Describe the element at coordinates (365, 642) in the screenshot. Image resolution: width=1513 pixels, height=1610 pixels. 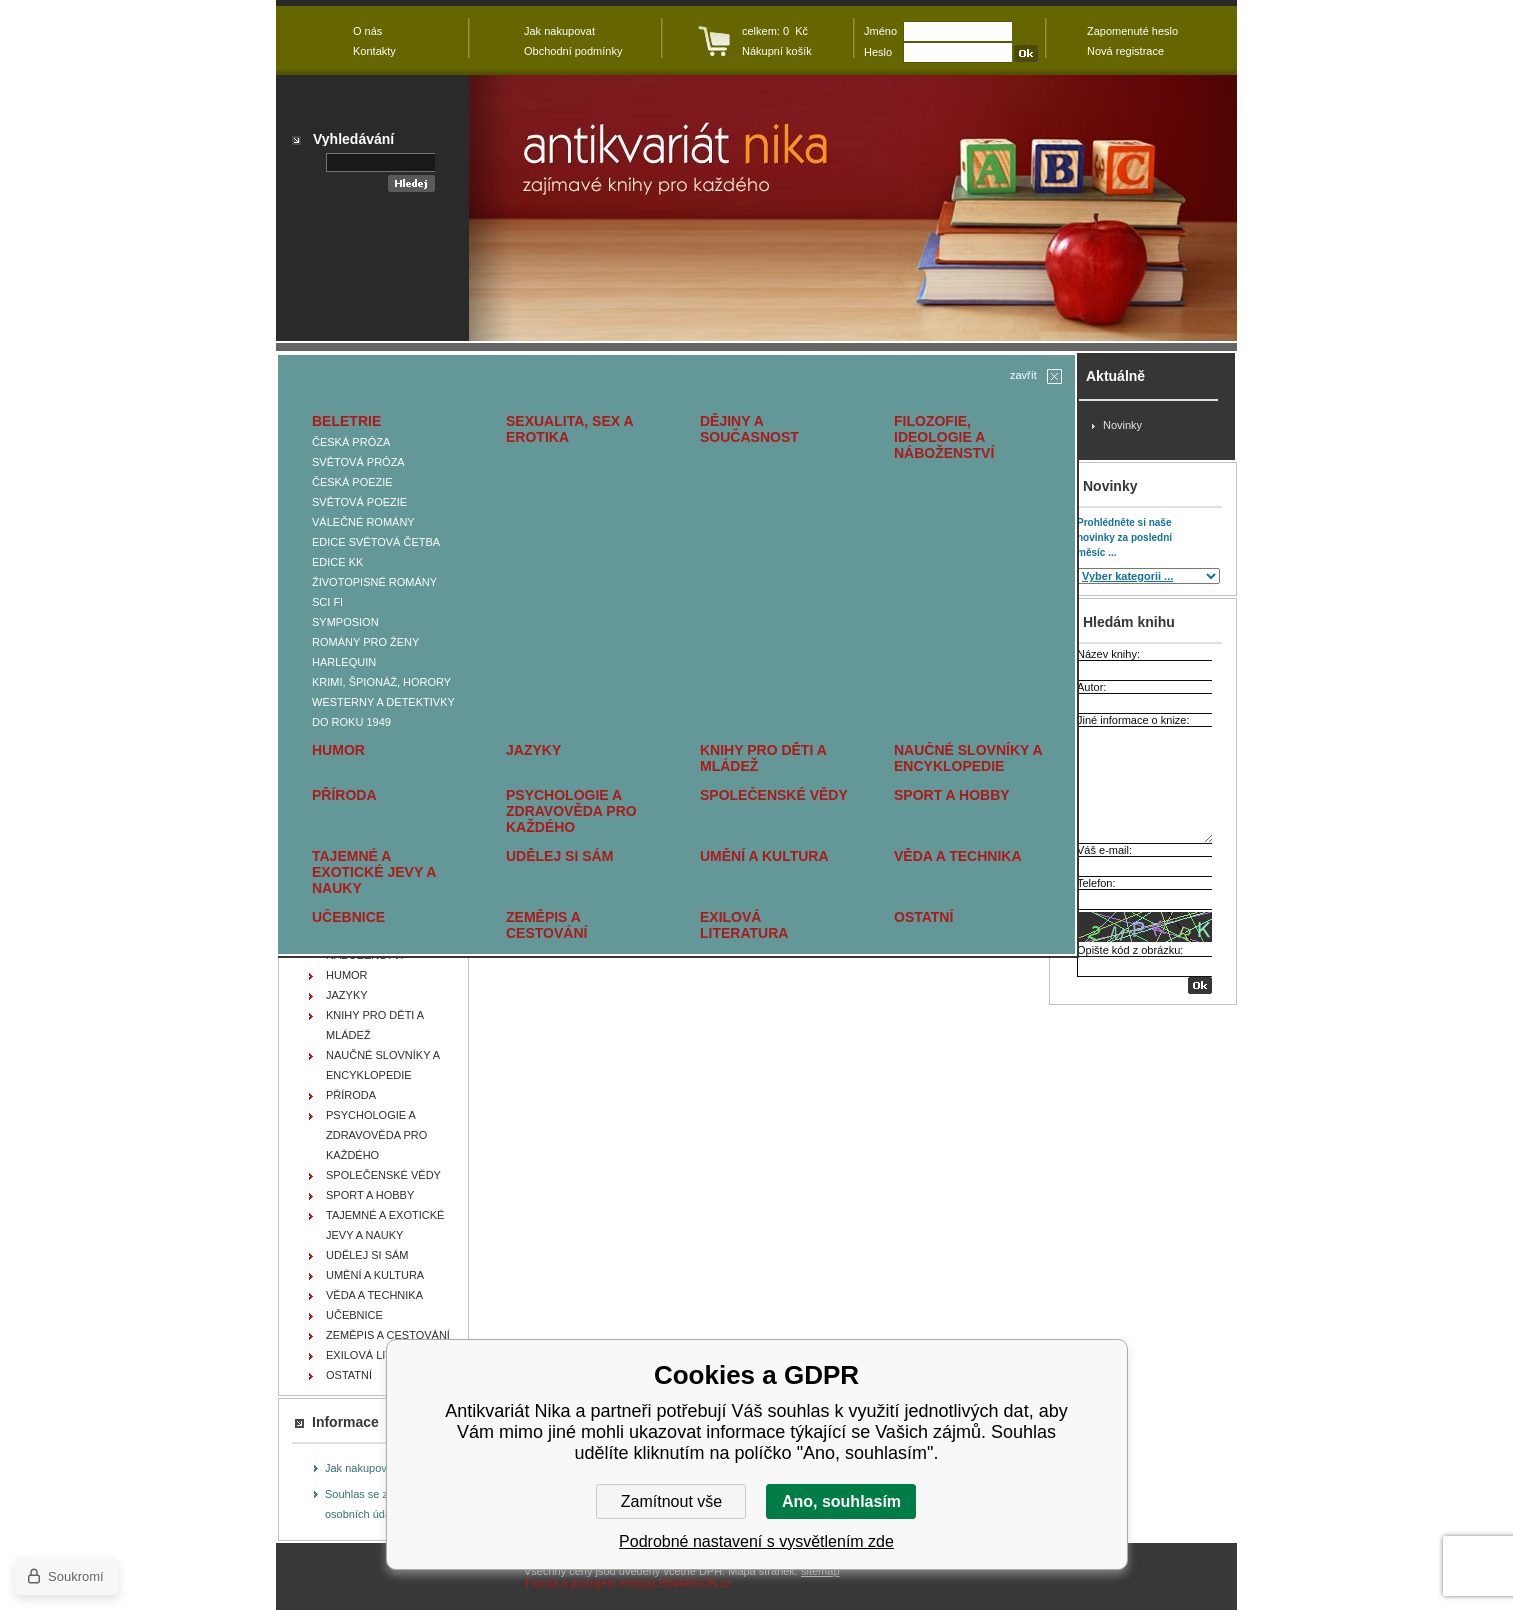
I see `ROMÁNY PRO ŽENY` at that location.